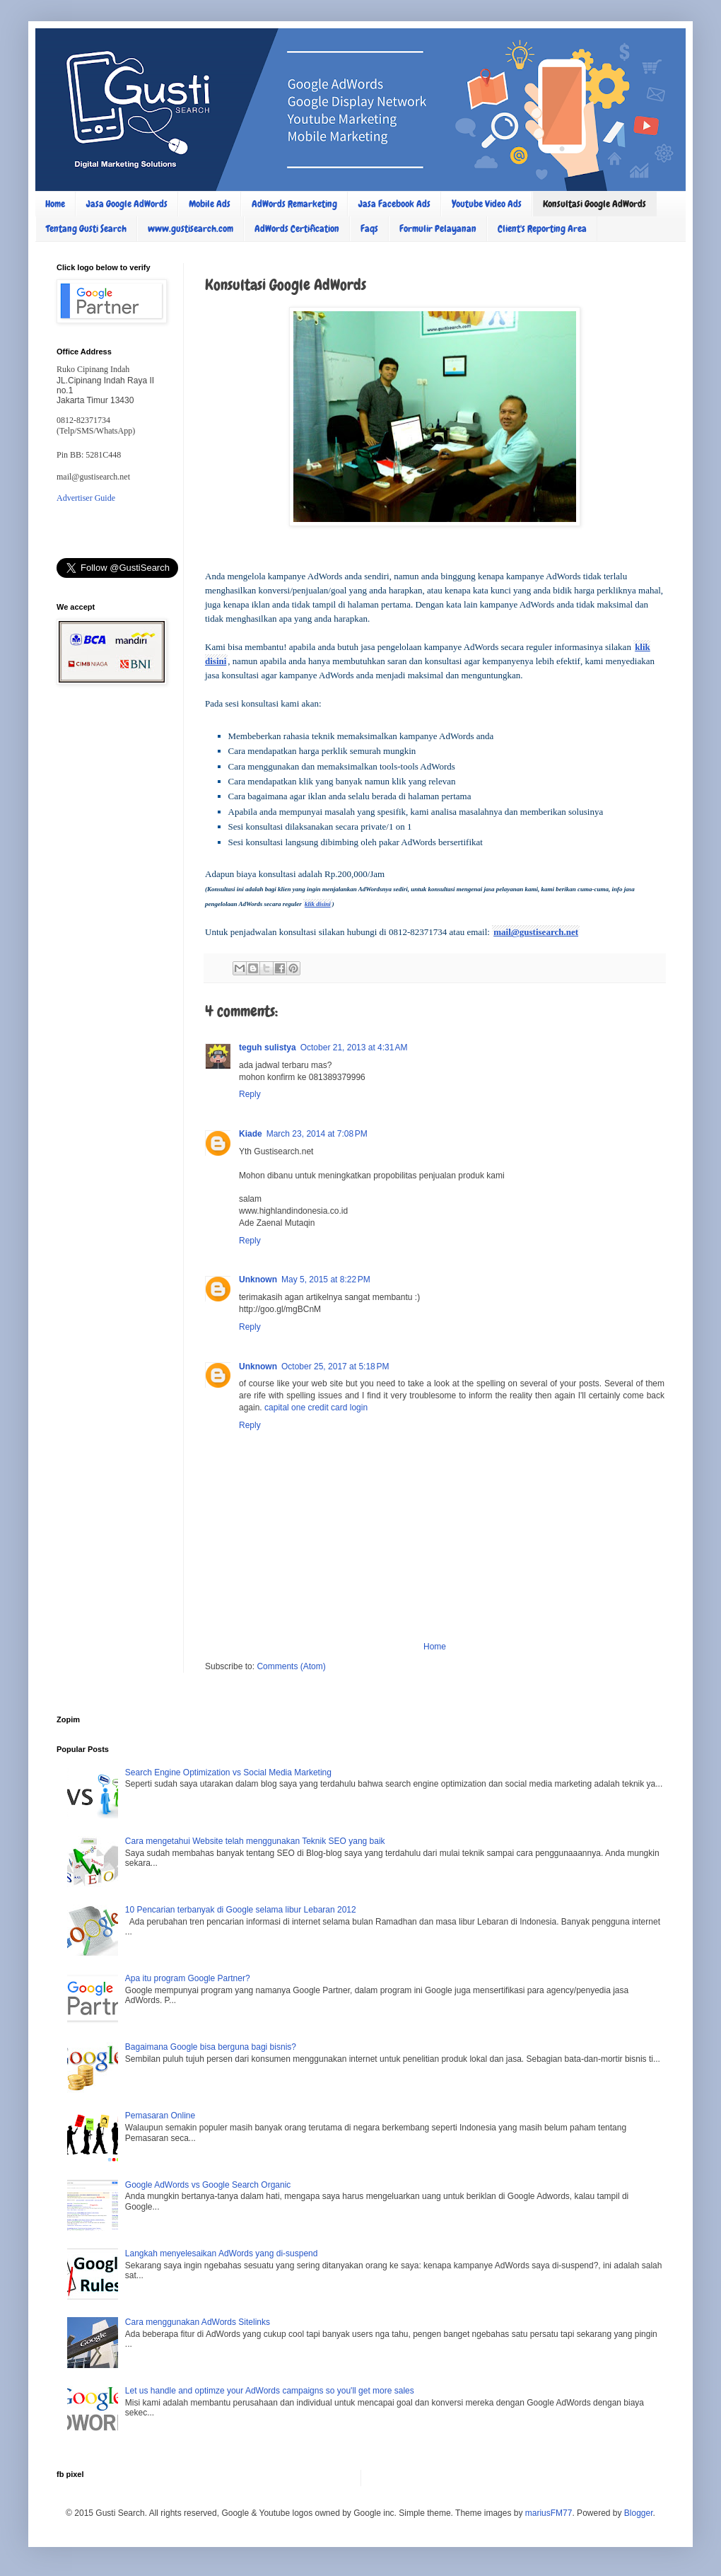 The image size is (721, 2576). What do you see at coordinates (394, 203) in the screenshot?
I see `Jasa Facebook Ads` at bounding box center [394, 203].